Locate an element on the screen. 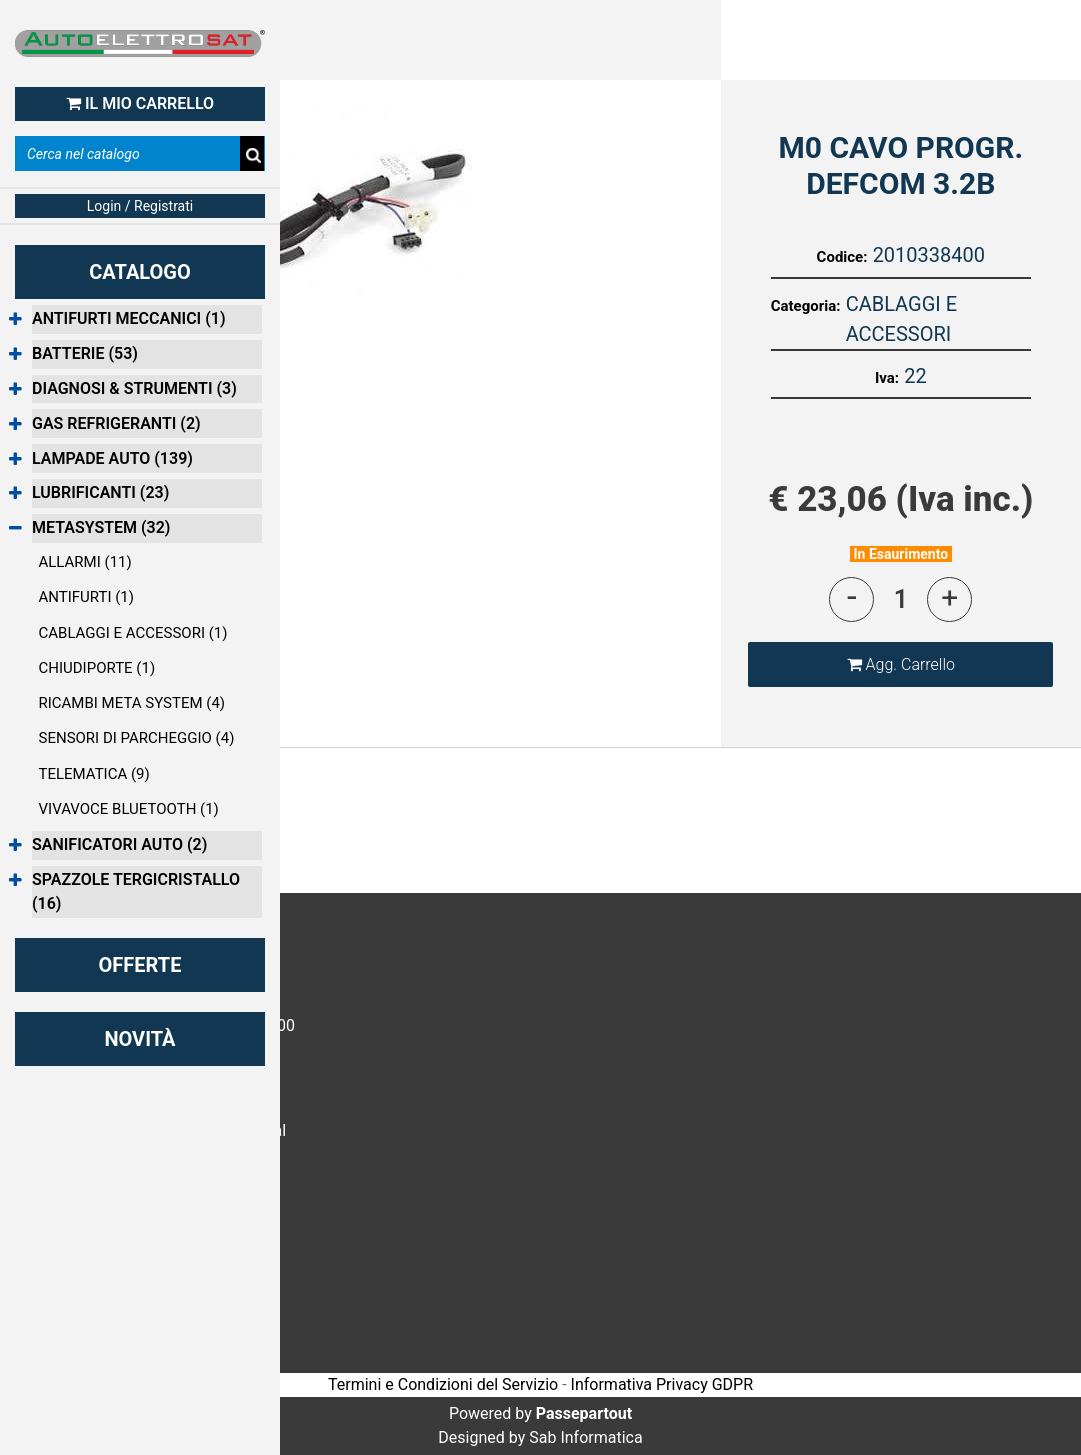 The image size is (1081, 1455). METASYSTEM (32) is located at coordinates (101, 527).